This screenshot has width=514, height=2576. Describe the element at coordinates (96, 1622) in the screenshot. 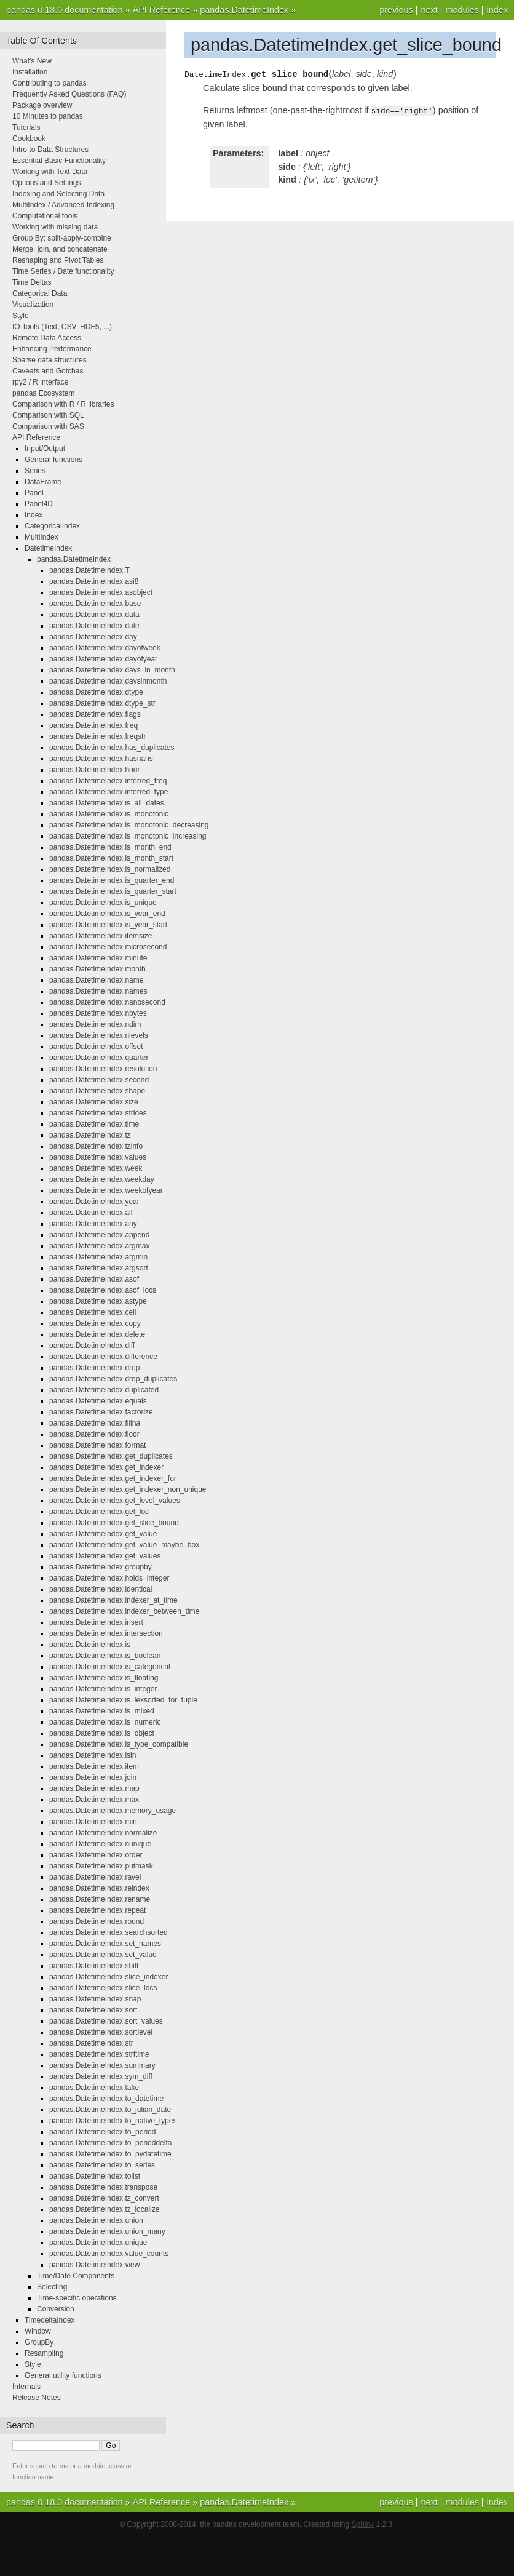

I see `pandas.DatetimeIndex.insert` at that location.